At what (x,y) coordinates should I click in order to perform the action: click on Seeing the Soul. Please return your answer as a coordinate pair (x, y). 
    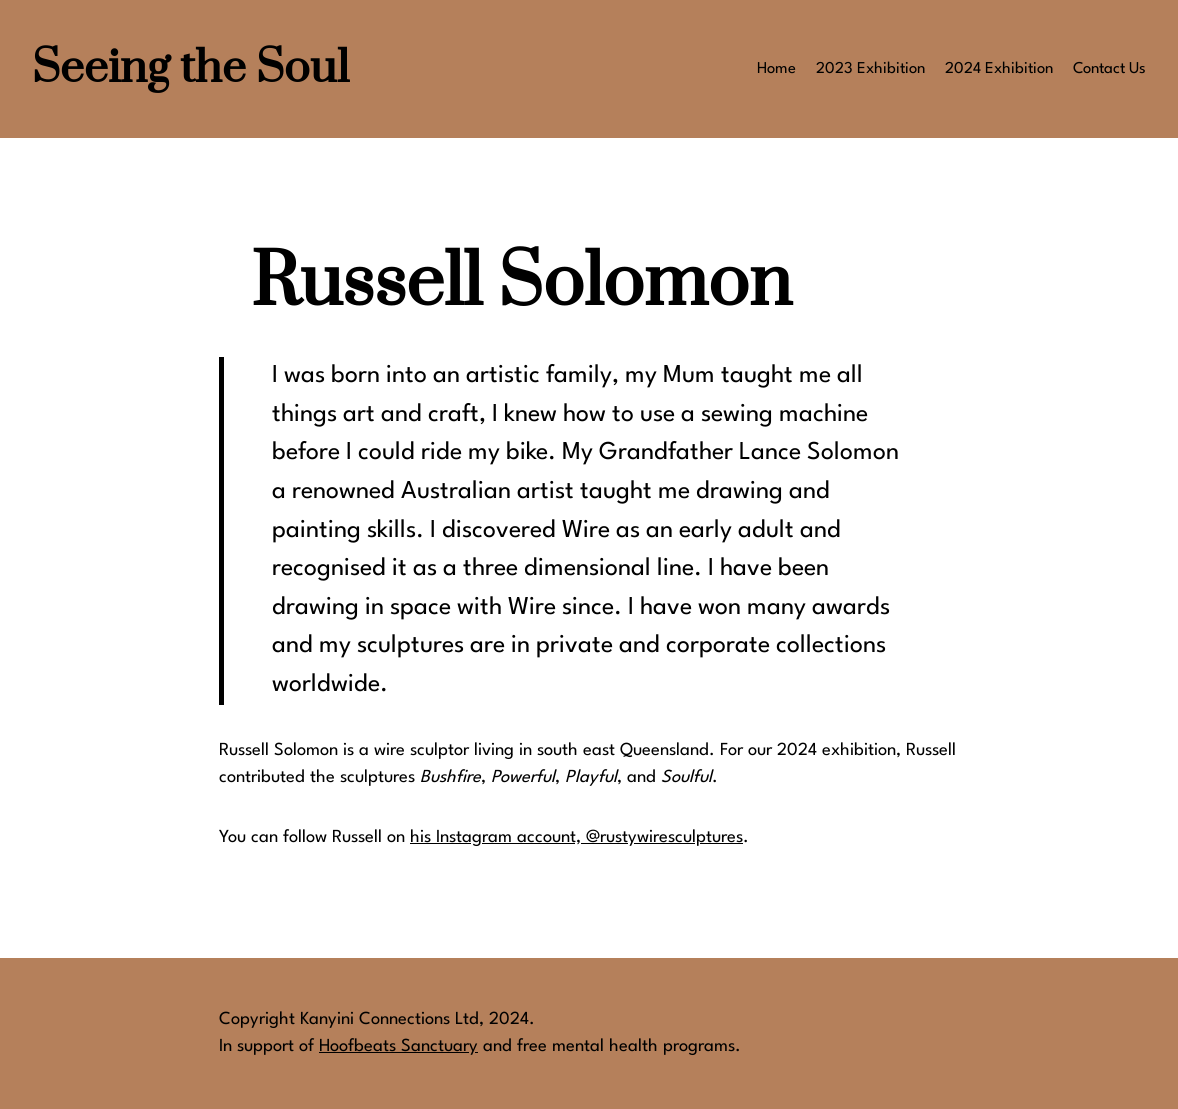
    Looking at the image, I should click on (190, 68).